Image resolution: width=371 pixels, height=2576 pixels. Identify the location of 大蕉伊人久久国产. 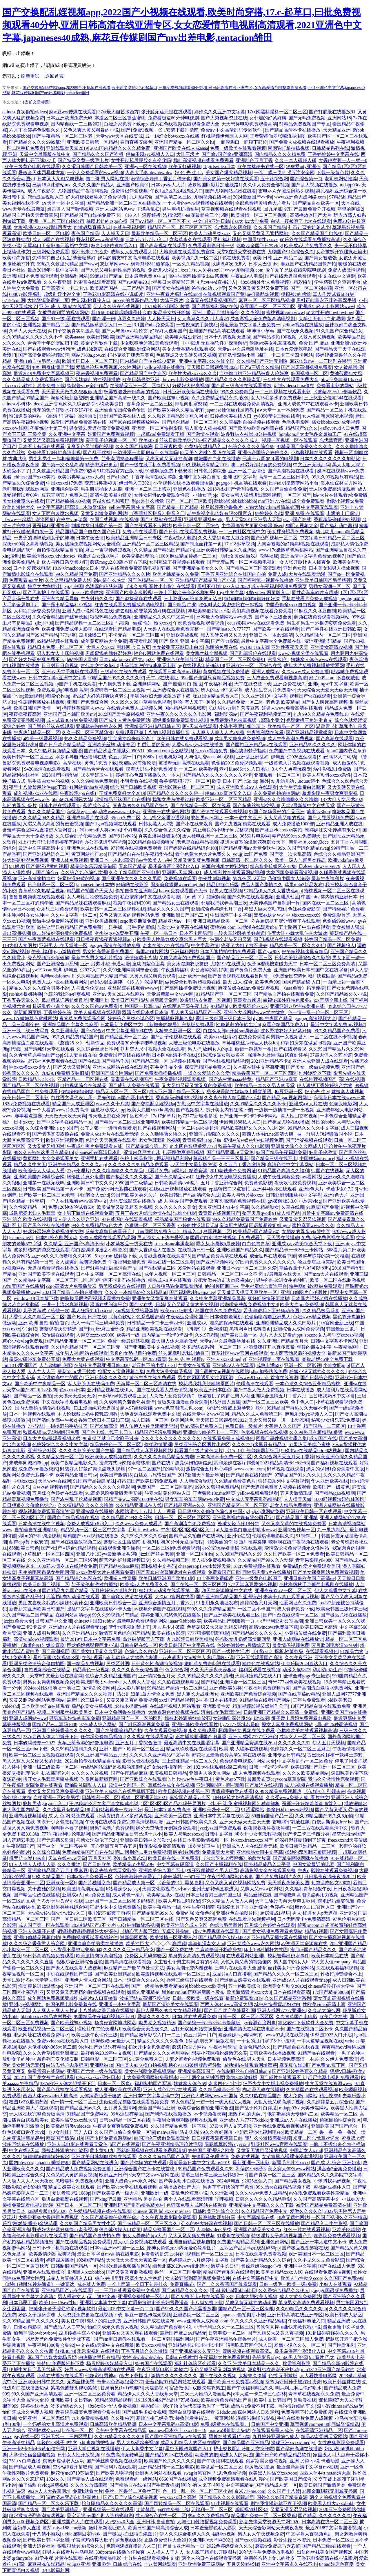
(282, 1426).